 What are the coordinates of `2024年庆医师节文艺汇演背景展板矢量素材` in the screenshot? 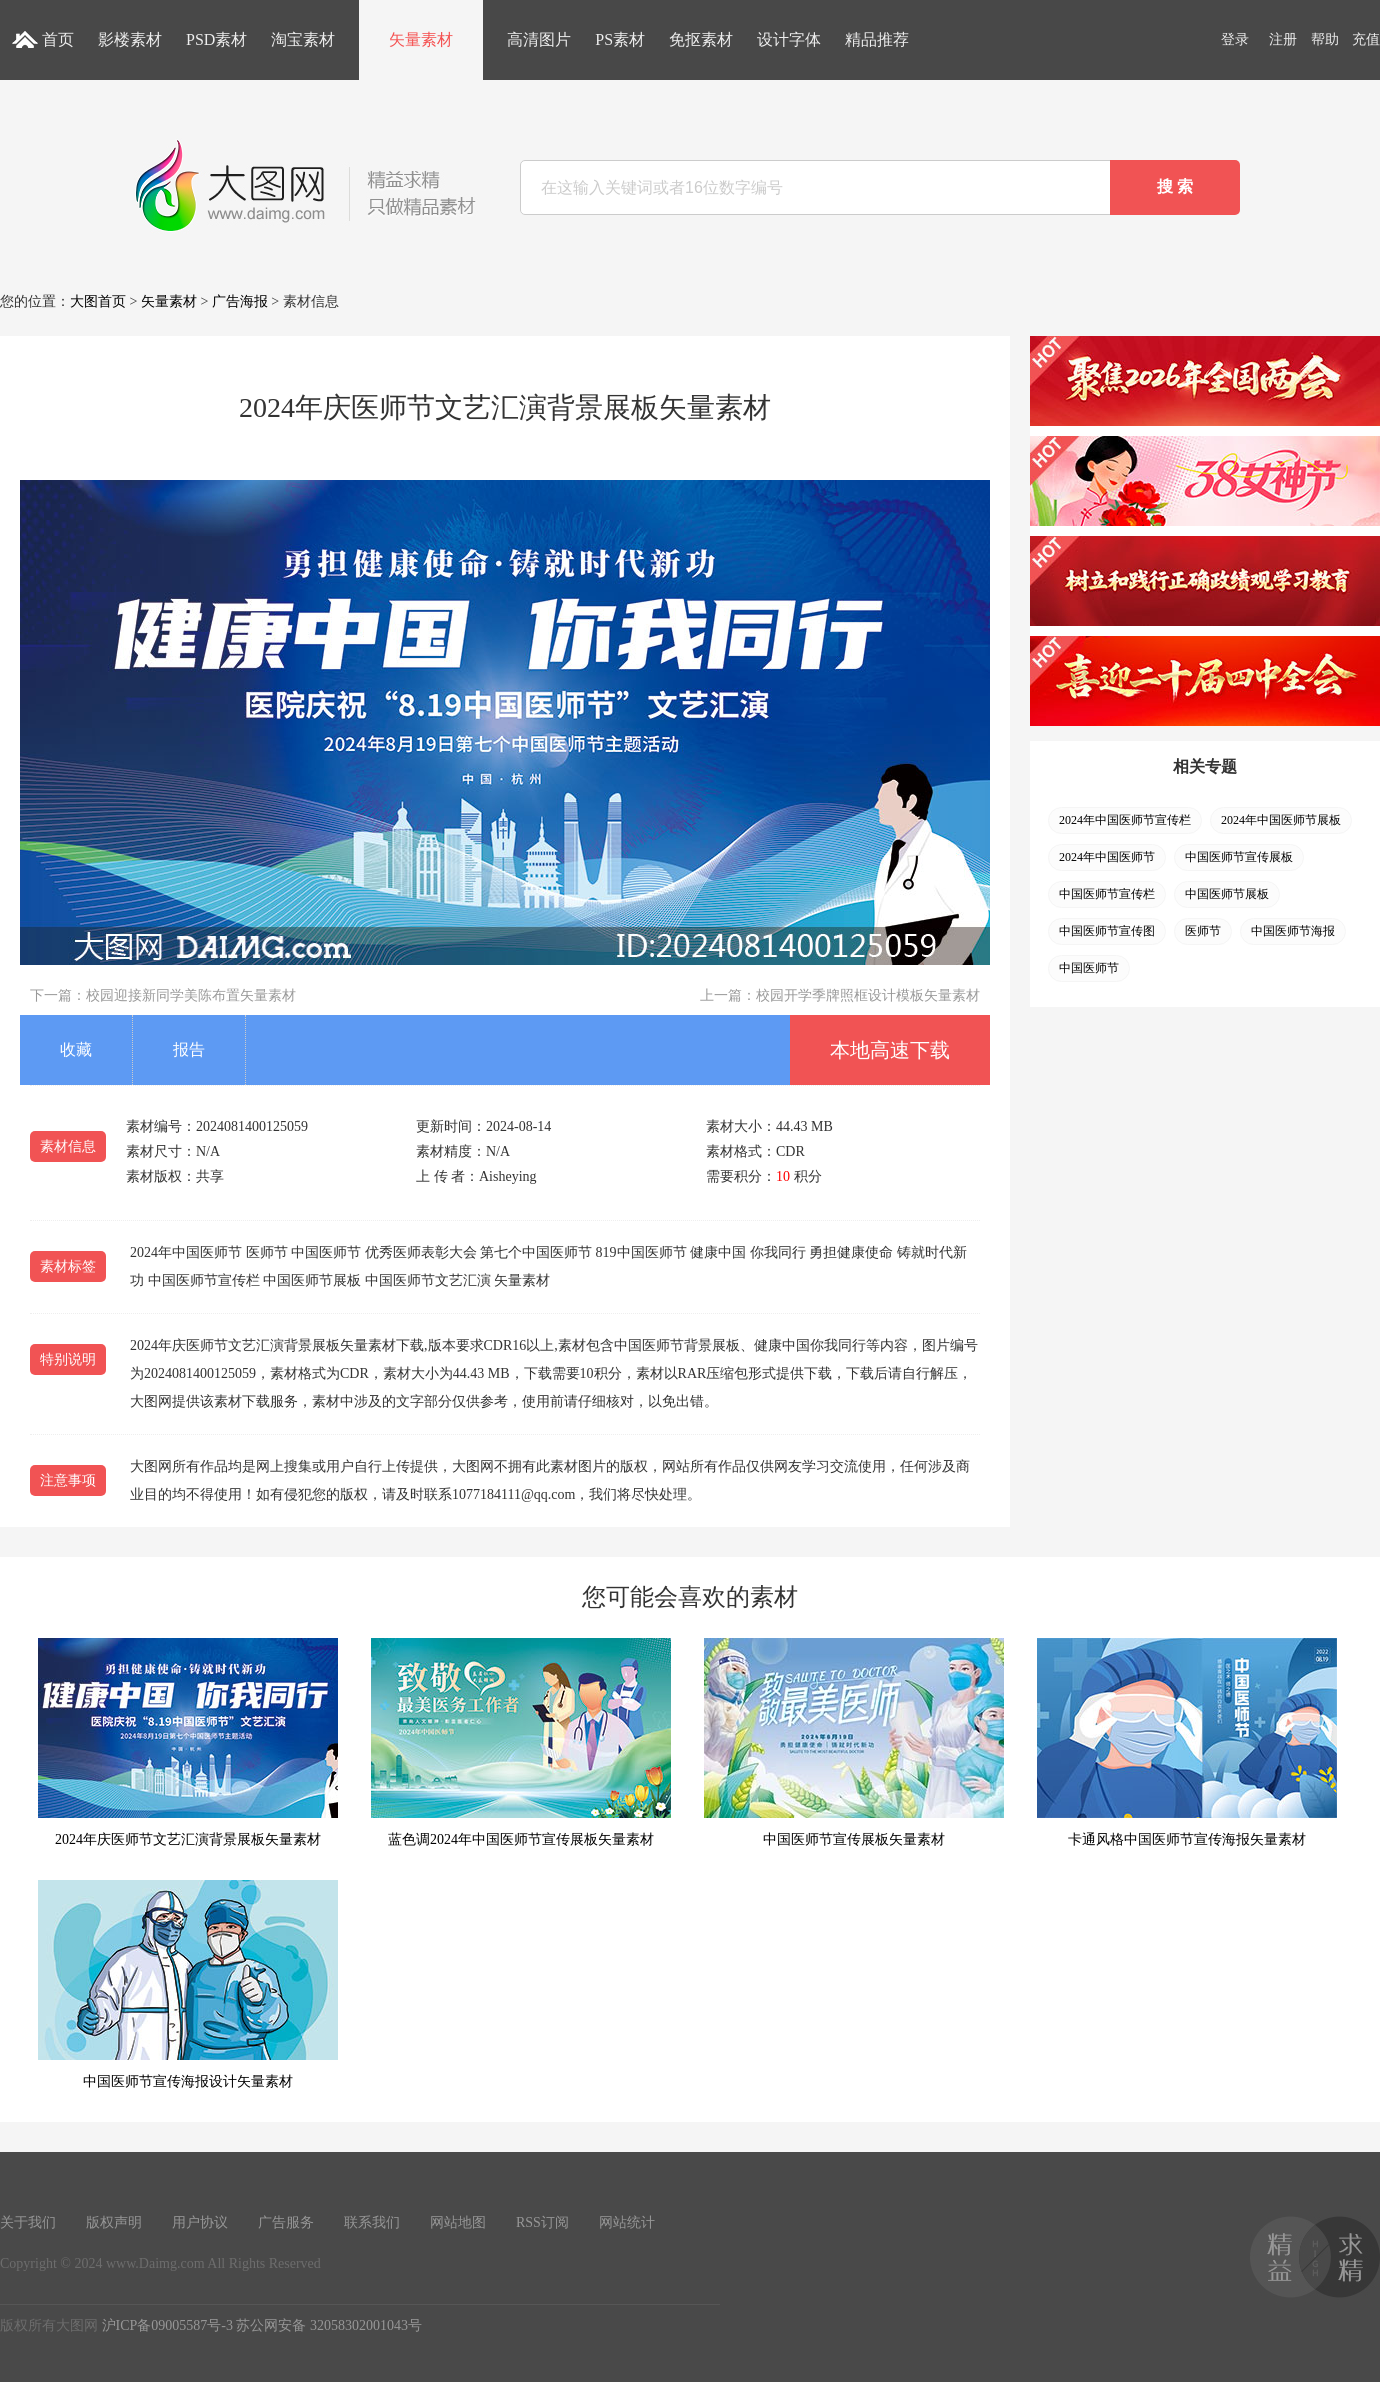 It's located at (188, 1742).